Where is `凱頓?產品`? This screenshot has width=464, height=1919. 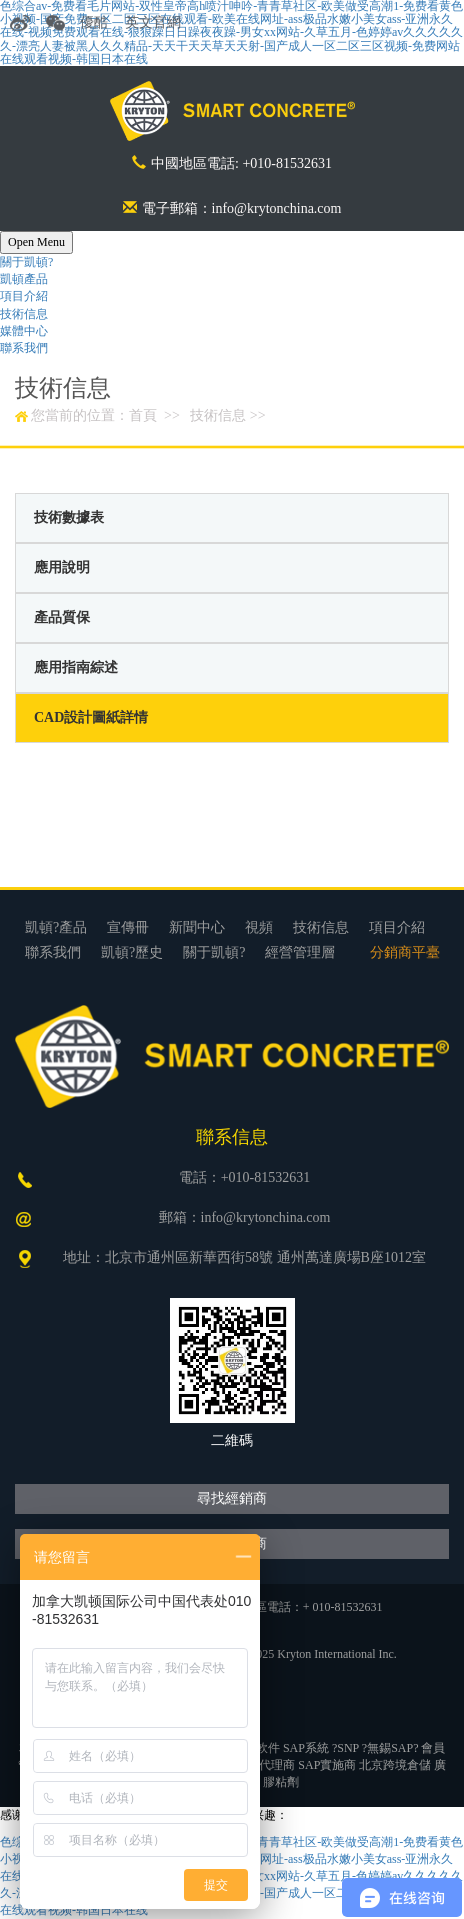 凱頓?產品 is located at coordinates (56, 927).